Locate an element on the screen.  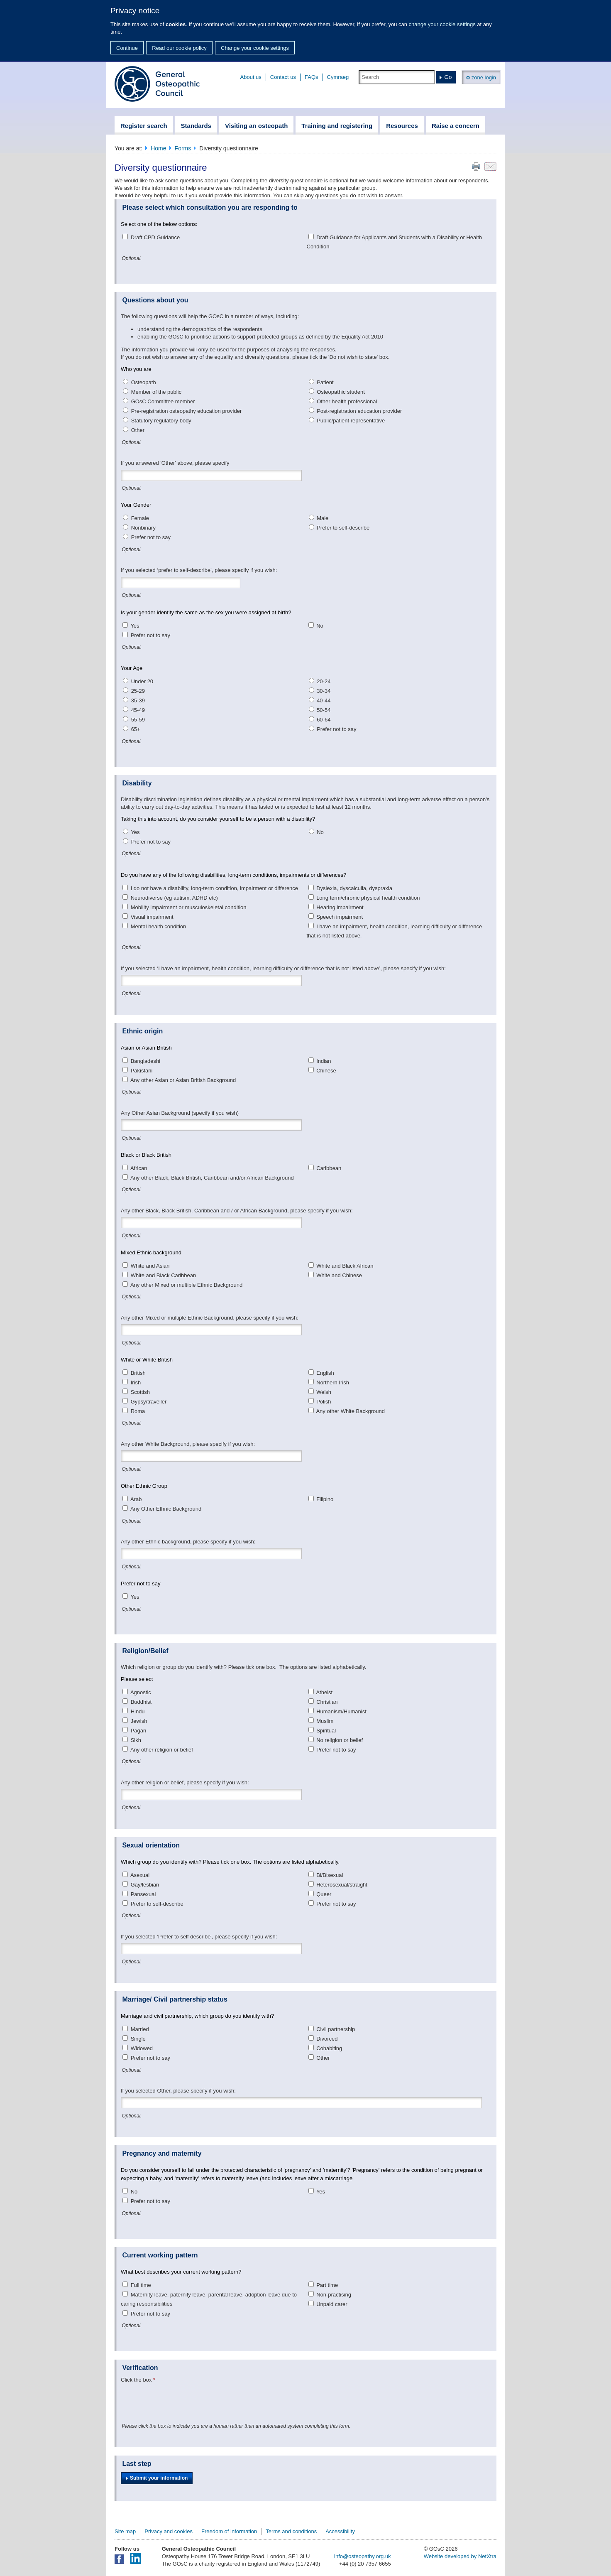
Unpaid carer is located at coordinates (331, 2304).